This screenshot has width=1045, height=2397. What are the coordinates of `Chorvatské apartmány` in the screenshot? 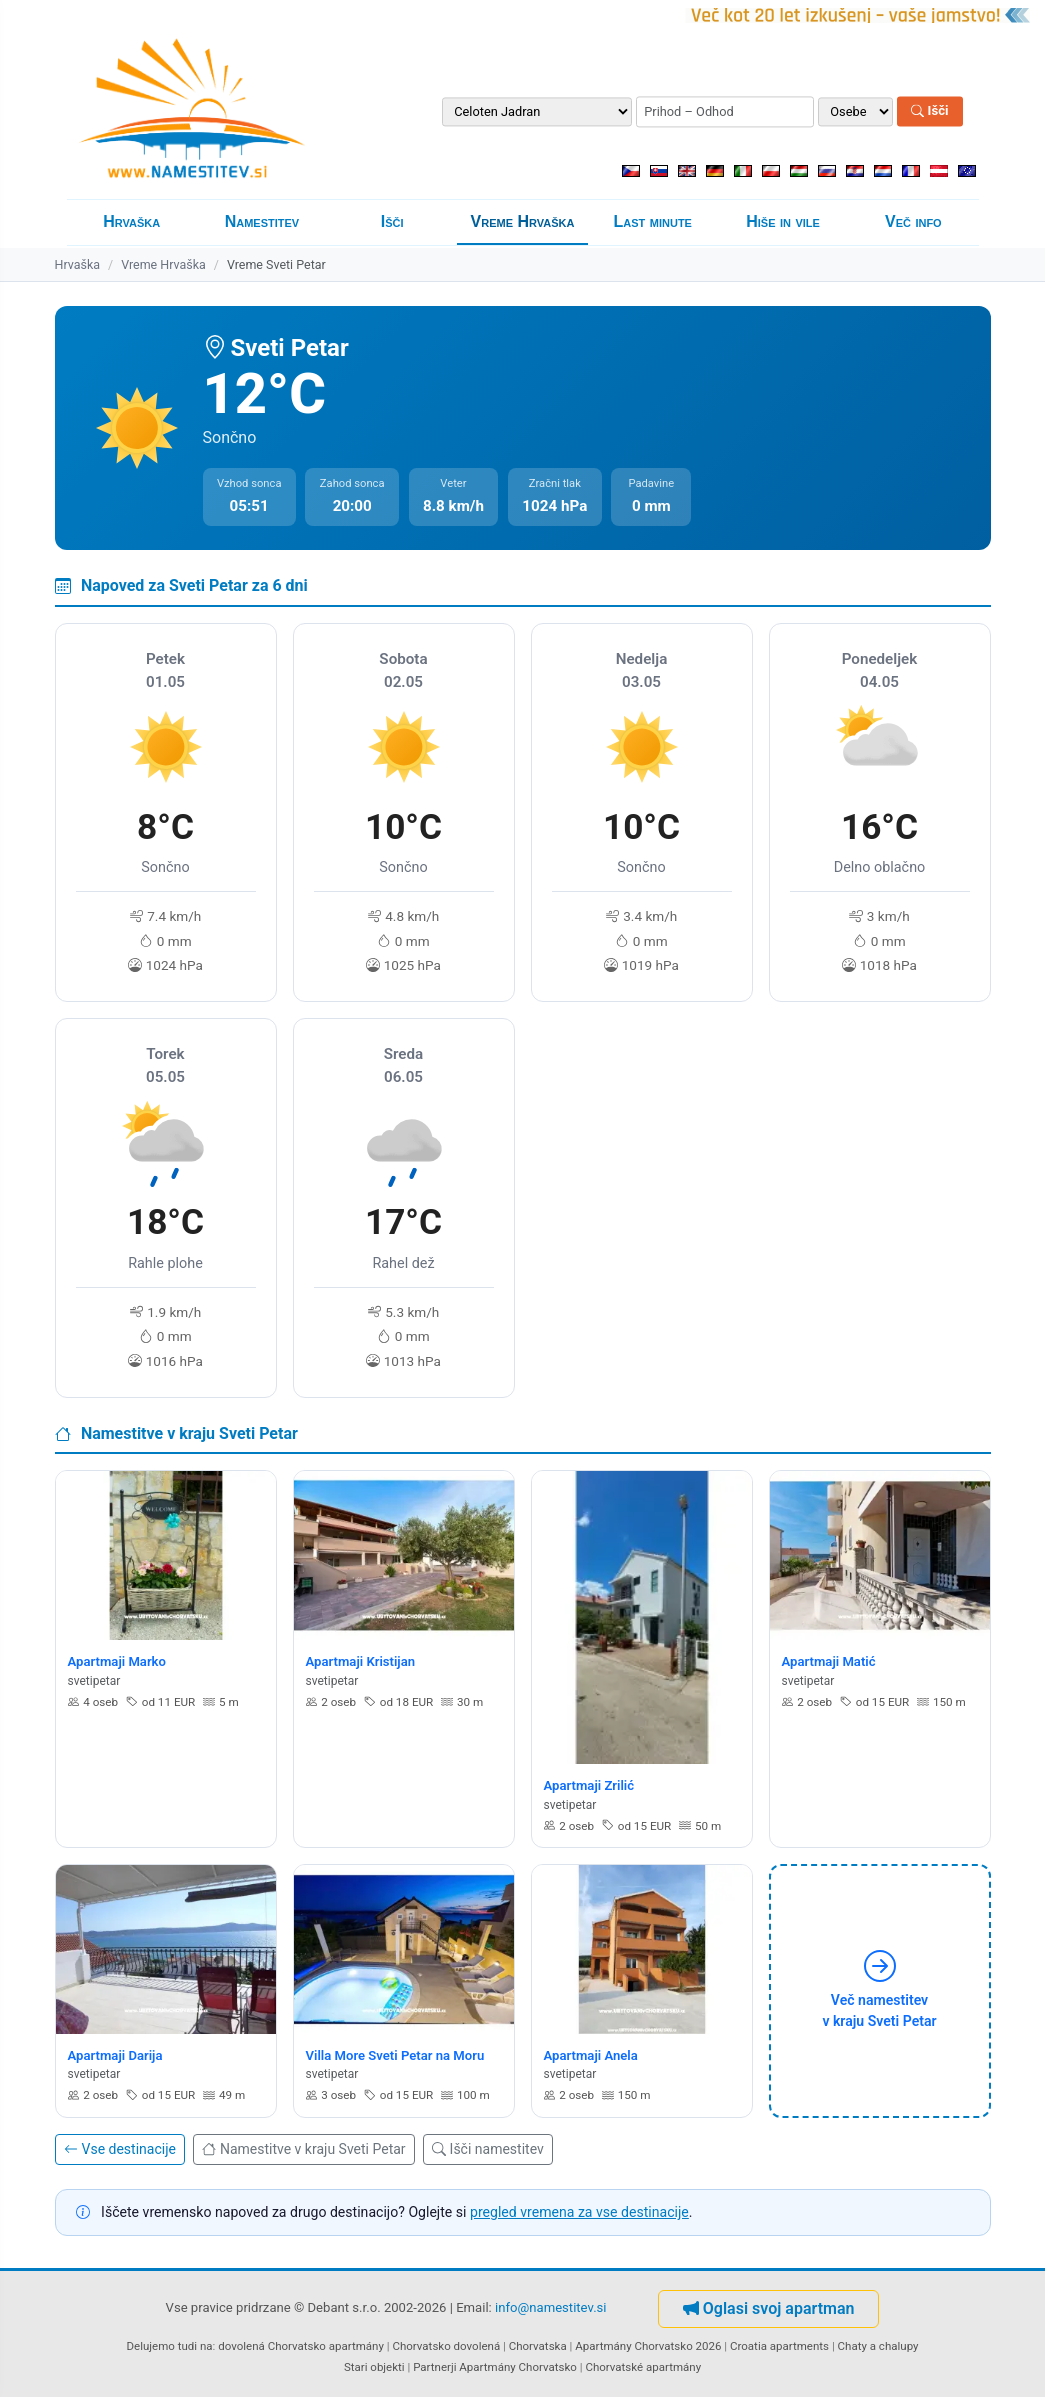 It's located at (643, 2367).